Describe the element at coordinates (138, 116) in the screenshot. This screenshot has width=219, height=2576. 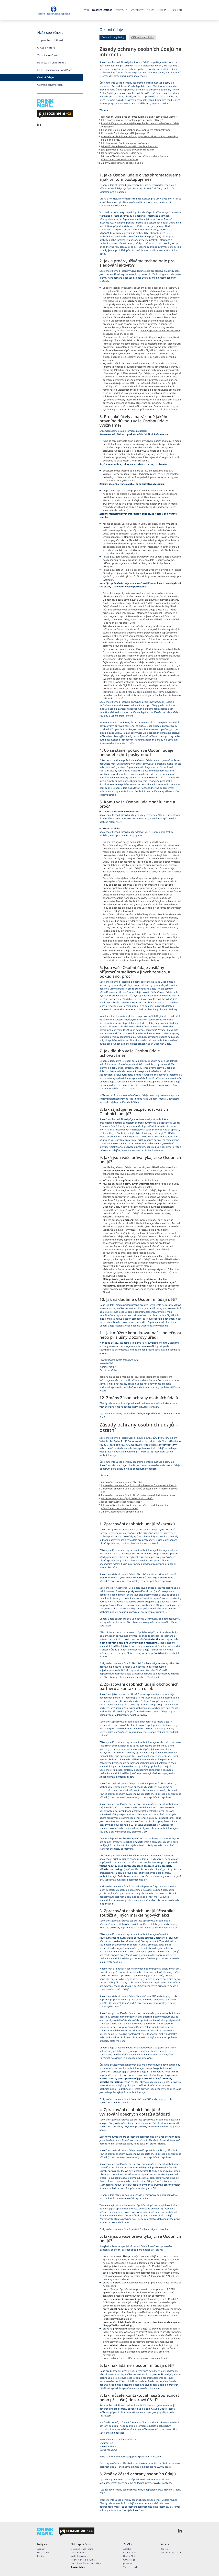
I see `Jaké Osobní údaje o vás shromažďujeme a jak při tom postupujeme?` at that location.